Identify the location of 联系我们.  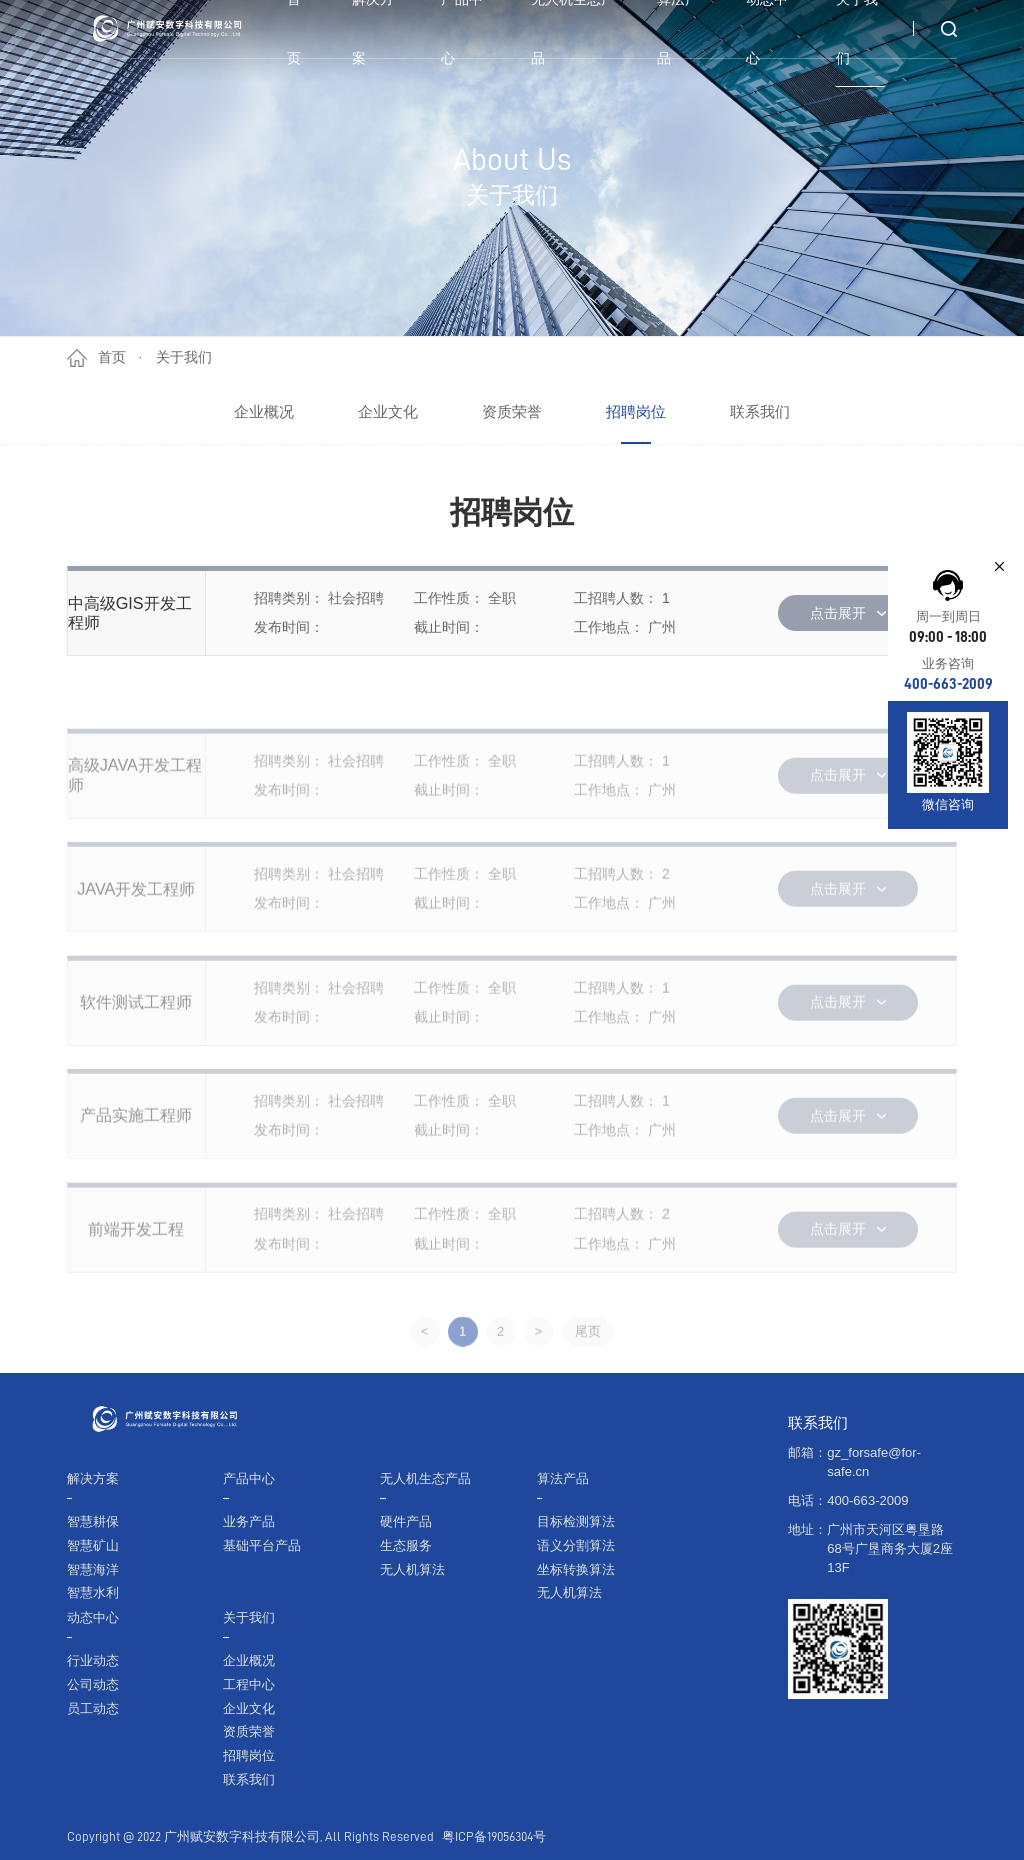
(760, 411).